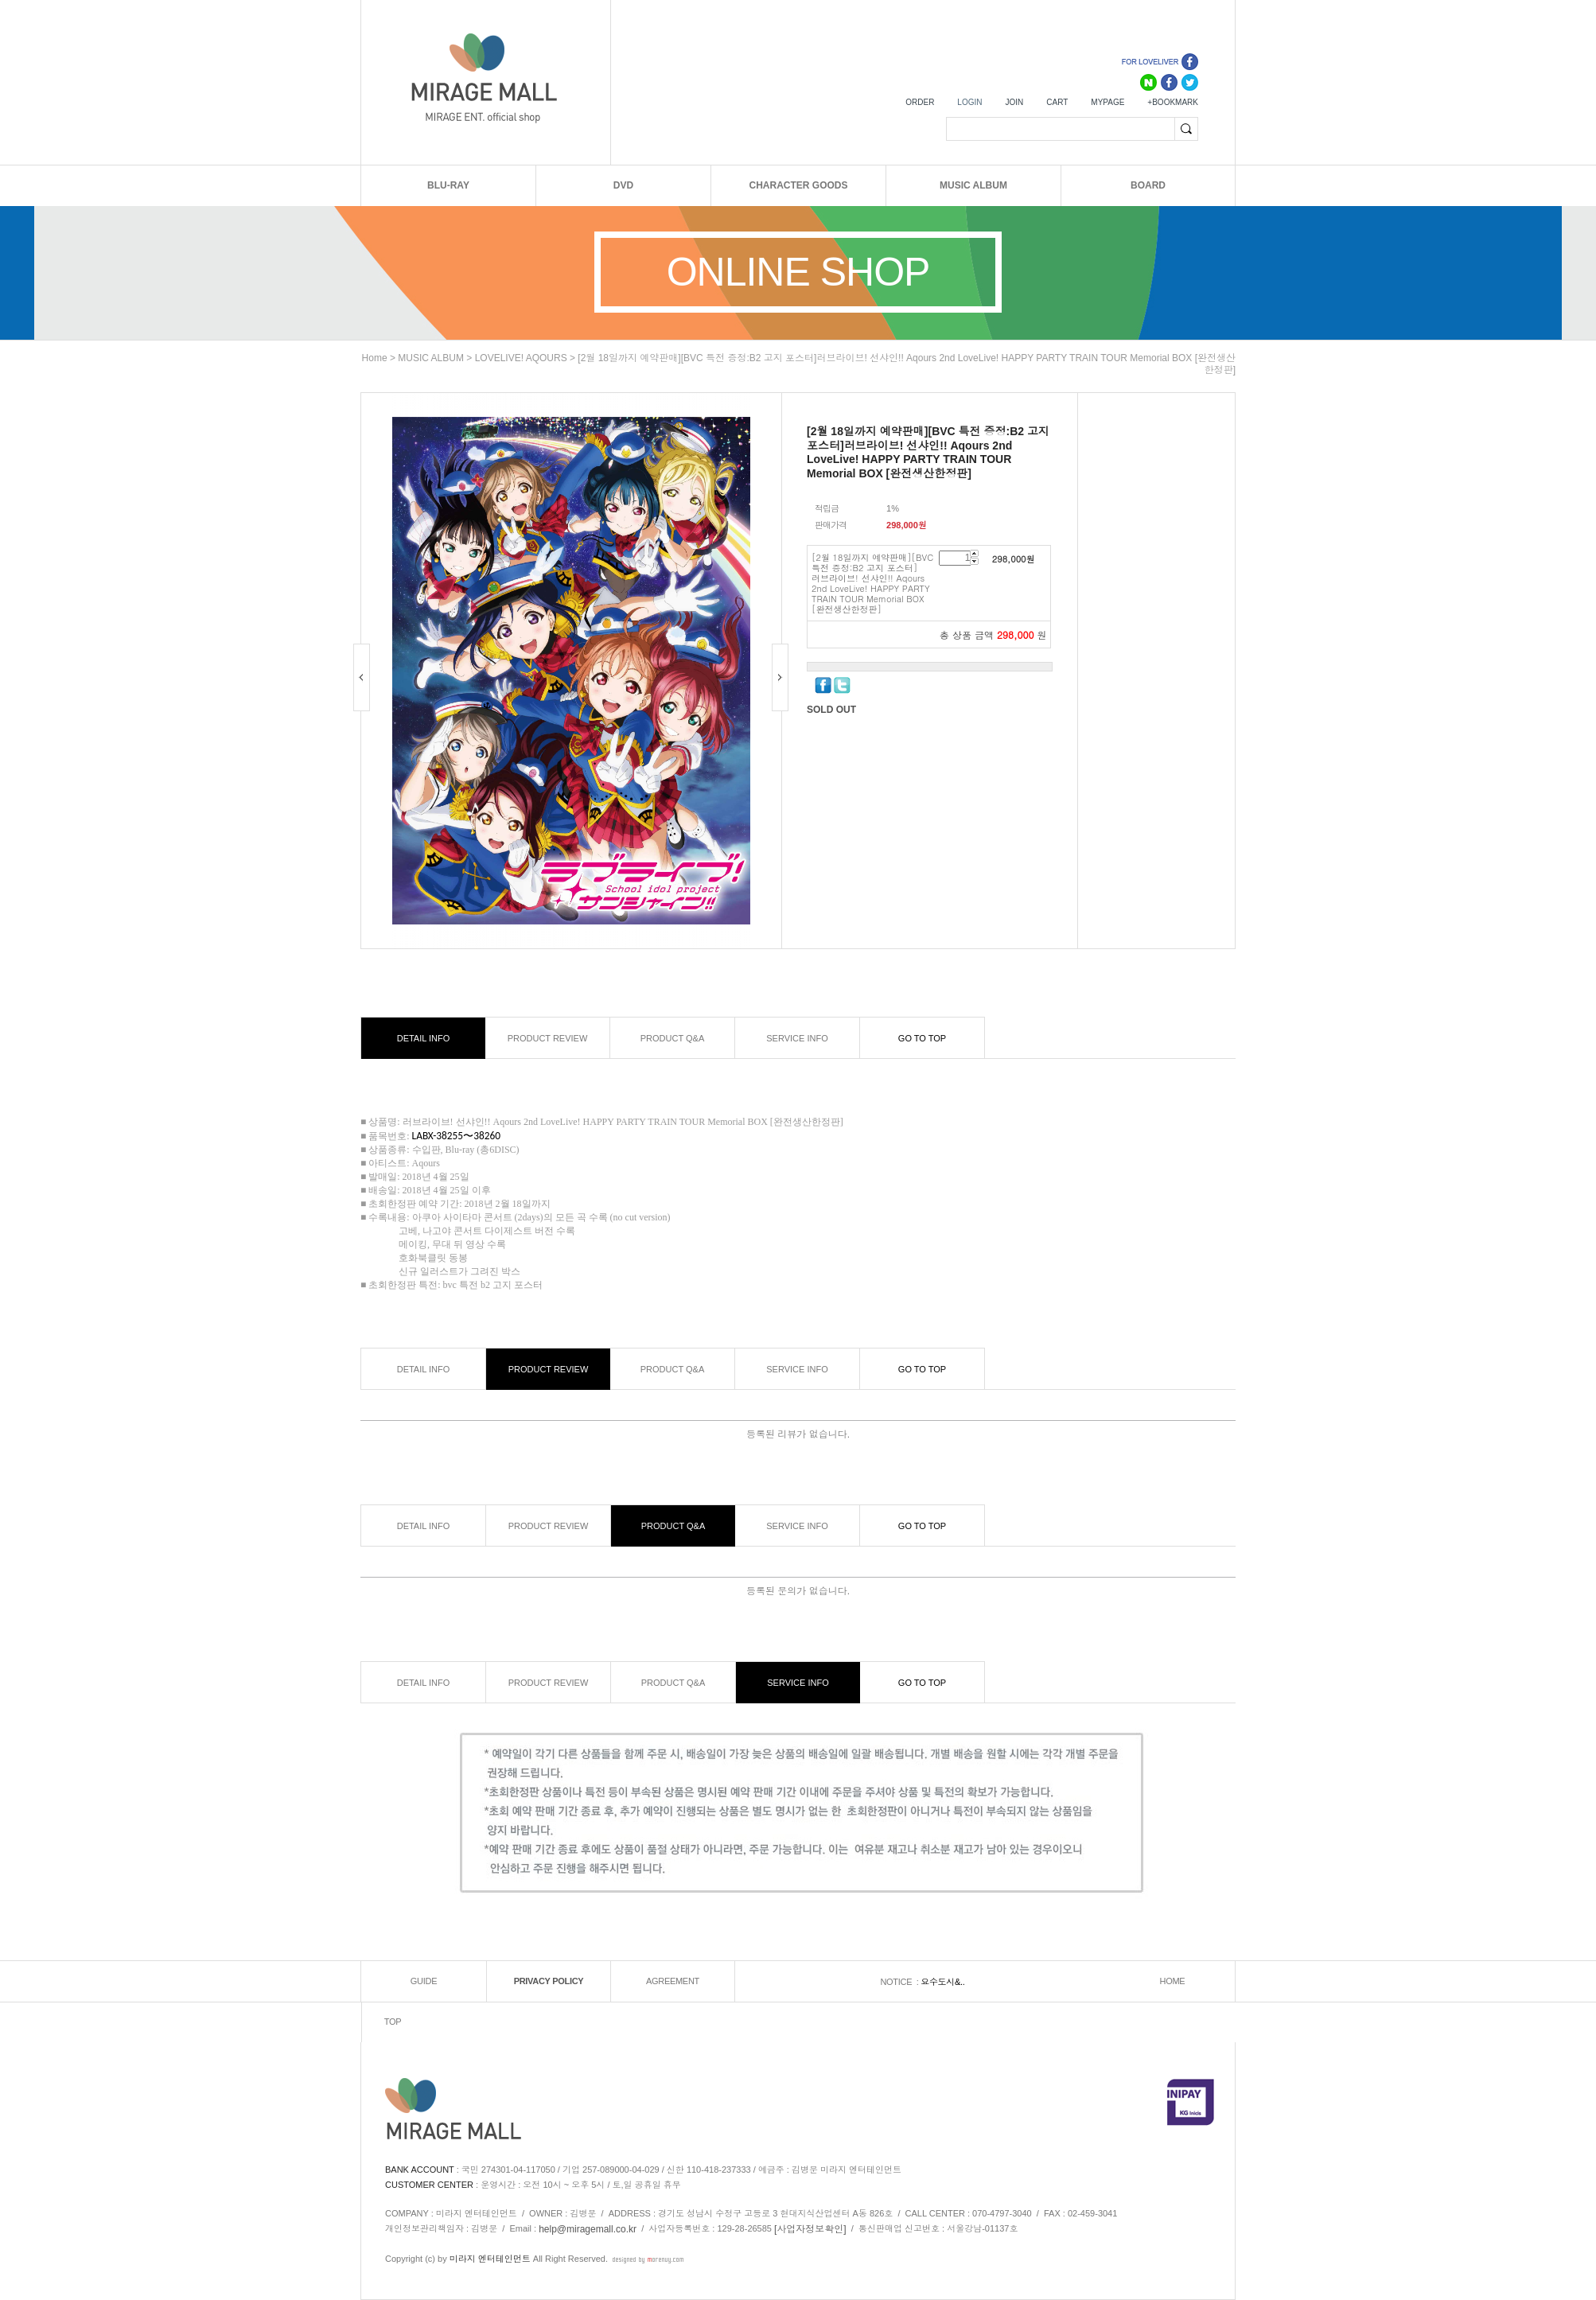 Image resolution: width=1596 pixels, height=2300 pixels. What do you see at coordinates (393, 2022) in the screenshot?
I see `TOP` at bounding box center [393, 2022].